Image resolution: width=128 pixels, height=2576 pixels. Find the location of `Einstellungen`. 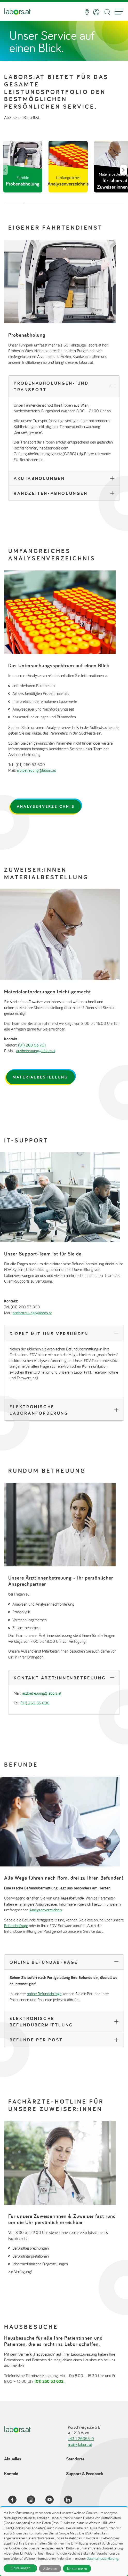

Einstellungen is located at coordinates (20, 2568).